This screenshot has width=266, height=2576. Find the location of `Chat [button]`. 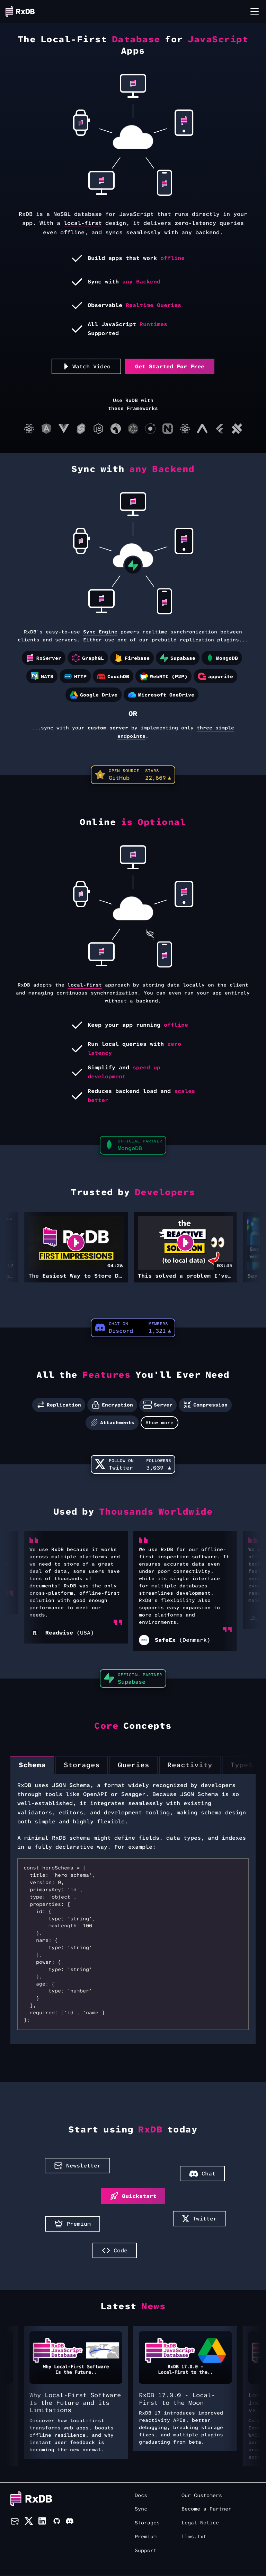

Chat [button] is located at coordinates (202, 2173).